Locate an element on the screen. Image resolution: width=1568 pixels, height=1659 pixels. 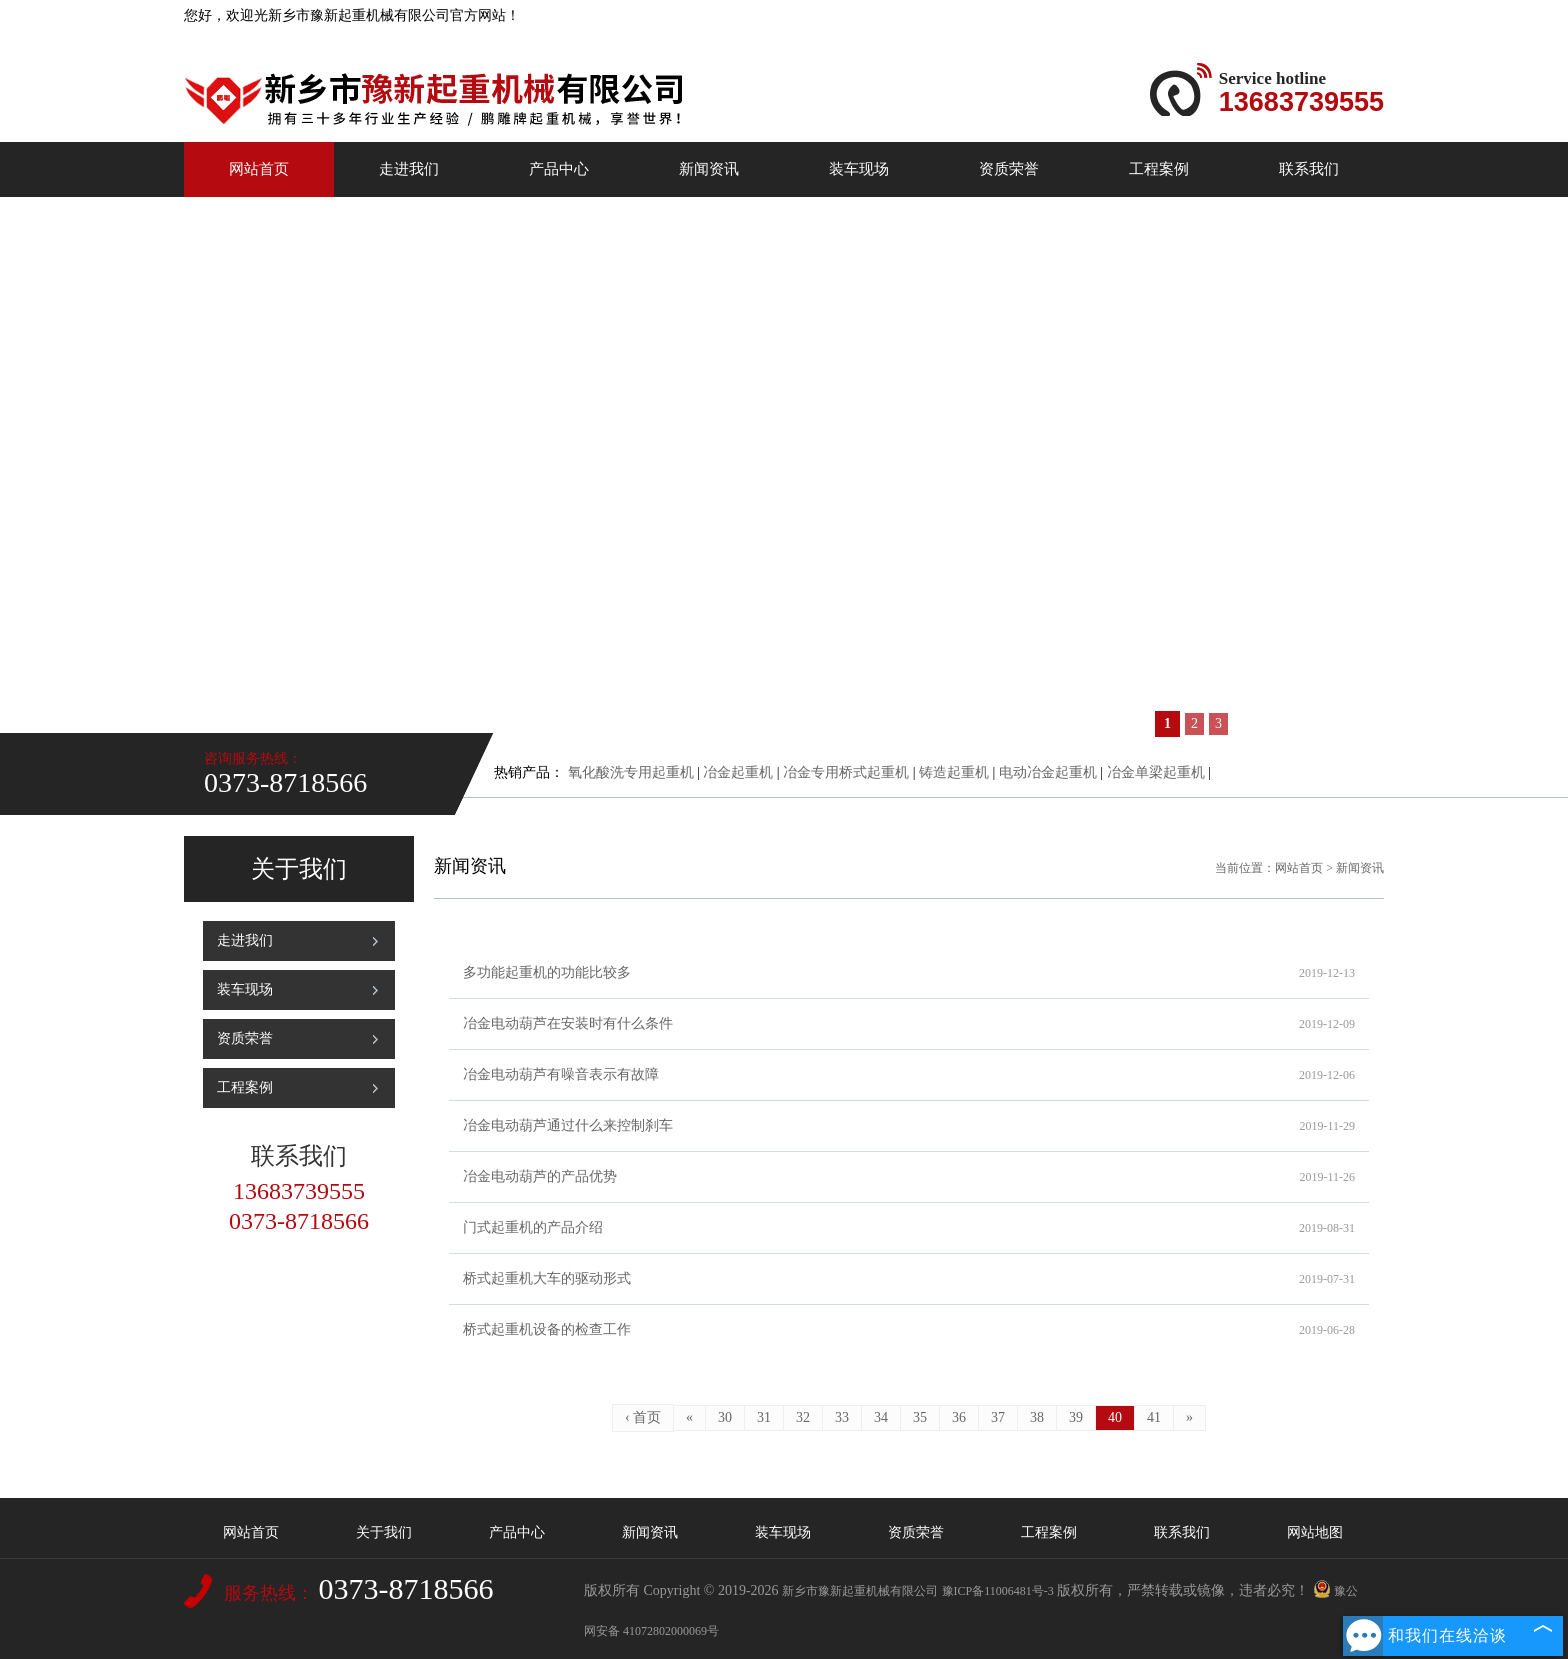
氧化酸洗专用起重机 is located at coordinates (631, 772).